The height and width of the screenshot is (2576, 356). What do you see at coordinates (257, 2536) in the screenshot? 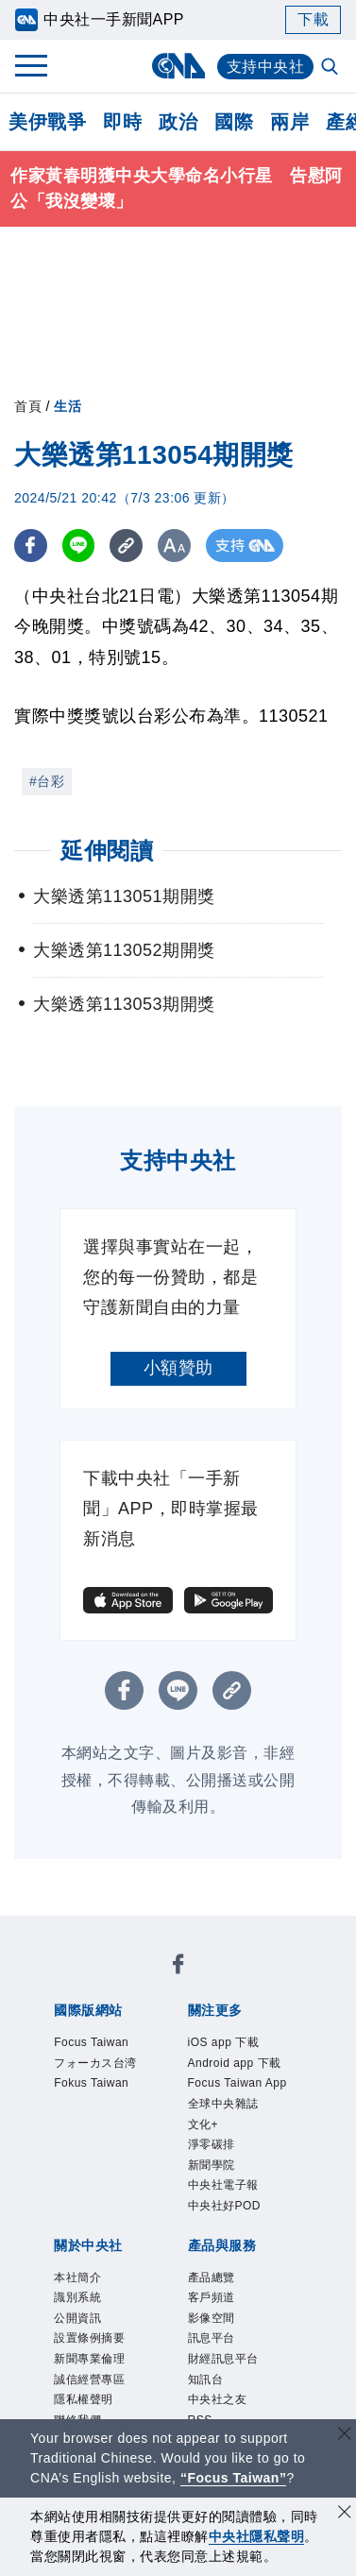
I see `中央社隱私聲明` at bounding box center [257, 2536].